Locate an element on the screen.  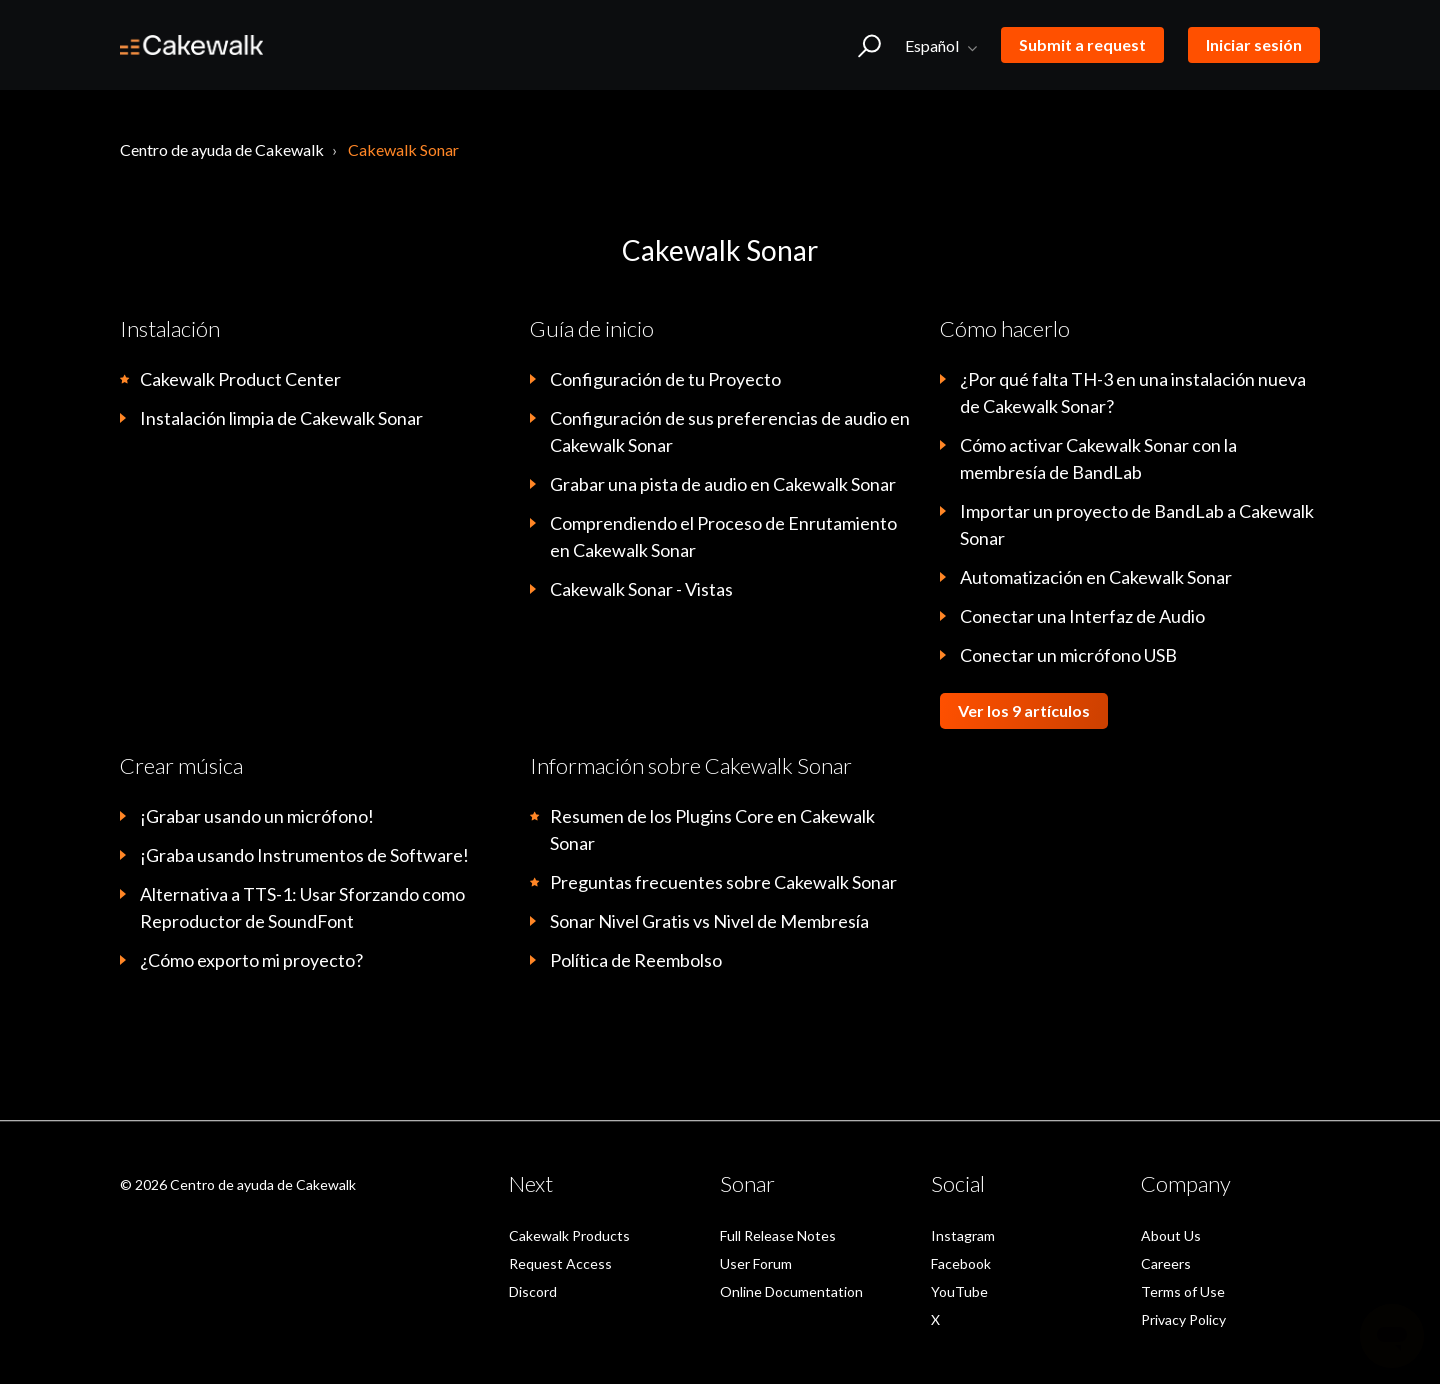
[button] is located at coordinates (869, 45).